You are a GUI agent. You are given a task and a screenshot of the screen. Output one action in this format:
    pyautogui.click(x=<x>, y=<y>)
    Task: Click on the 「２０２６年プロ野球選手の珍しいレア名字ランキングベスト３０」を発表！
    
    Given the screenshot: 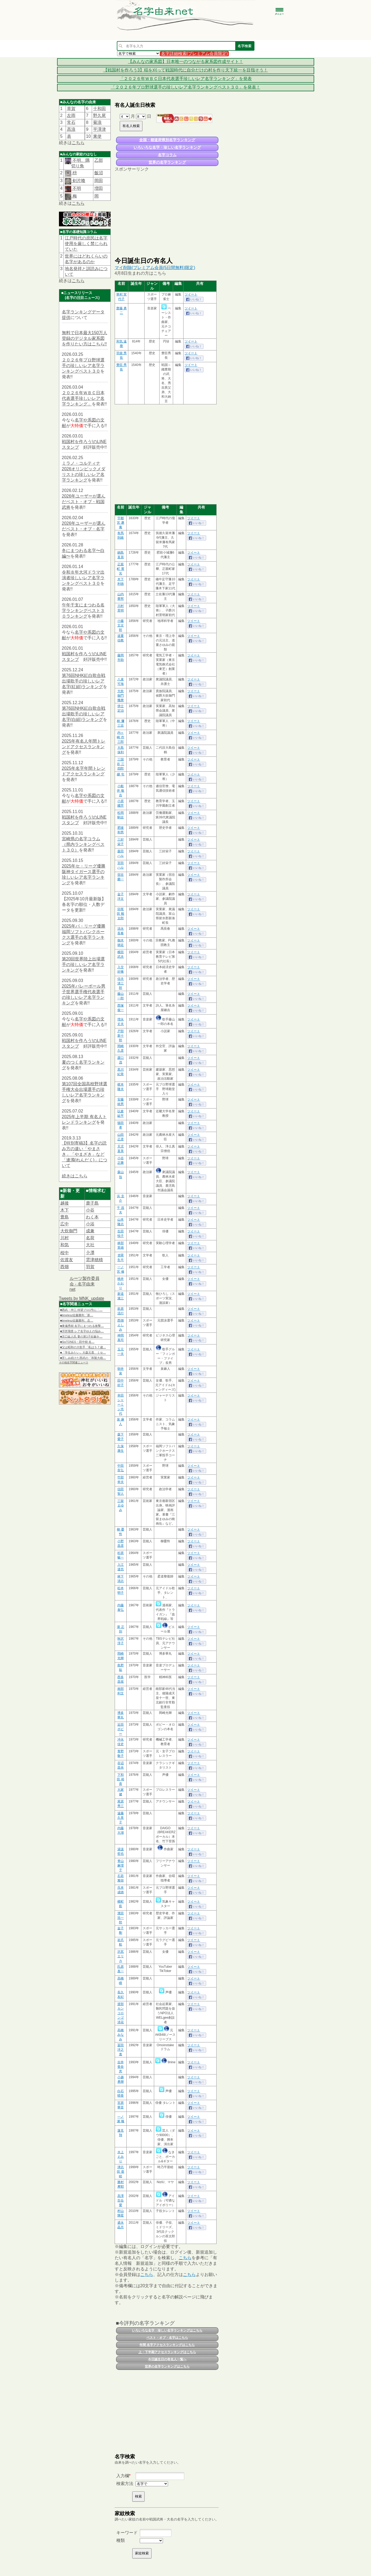 What is the action you would take?
    pyautogui.click(x=185, y=87)
    